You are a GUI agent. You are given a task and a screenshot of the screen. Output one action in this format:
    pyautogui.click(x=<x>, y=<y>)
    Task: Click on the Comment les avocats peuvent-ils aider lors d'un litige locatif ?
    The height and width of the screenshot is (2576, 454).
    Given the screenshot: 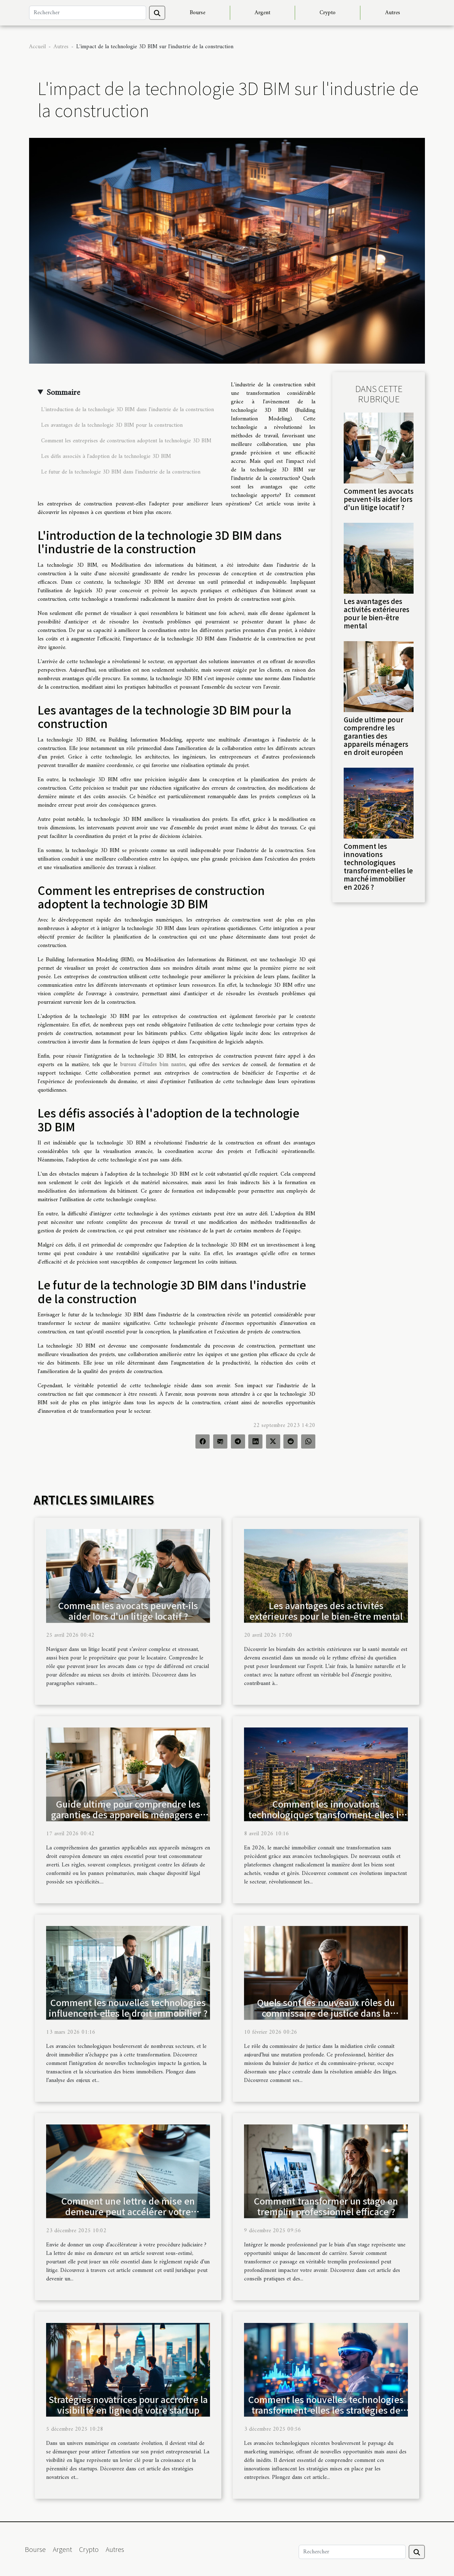 What is the action you would take?
    pyautogui.click(x=379, y=499)
    